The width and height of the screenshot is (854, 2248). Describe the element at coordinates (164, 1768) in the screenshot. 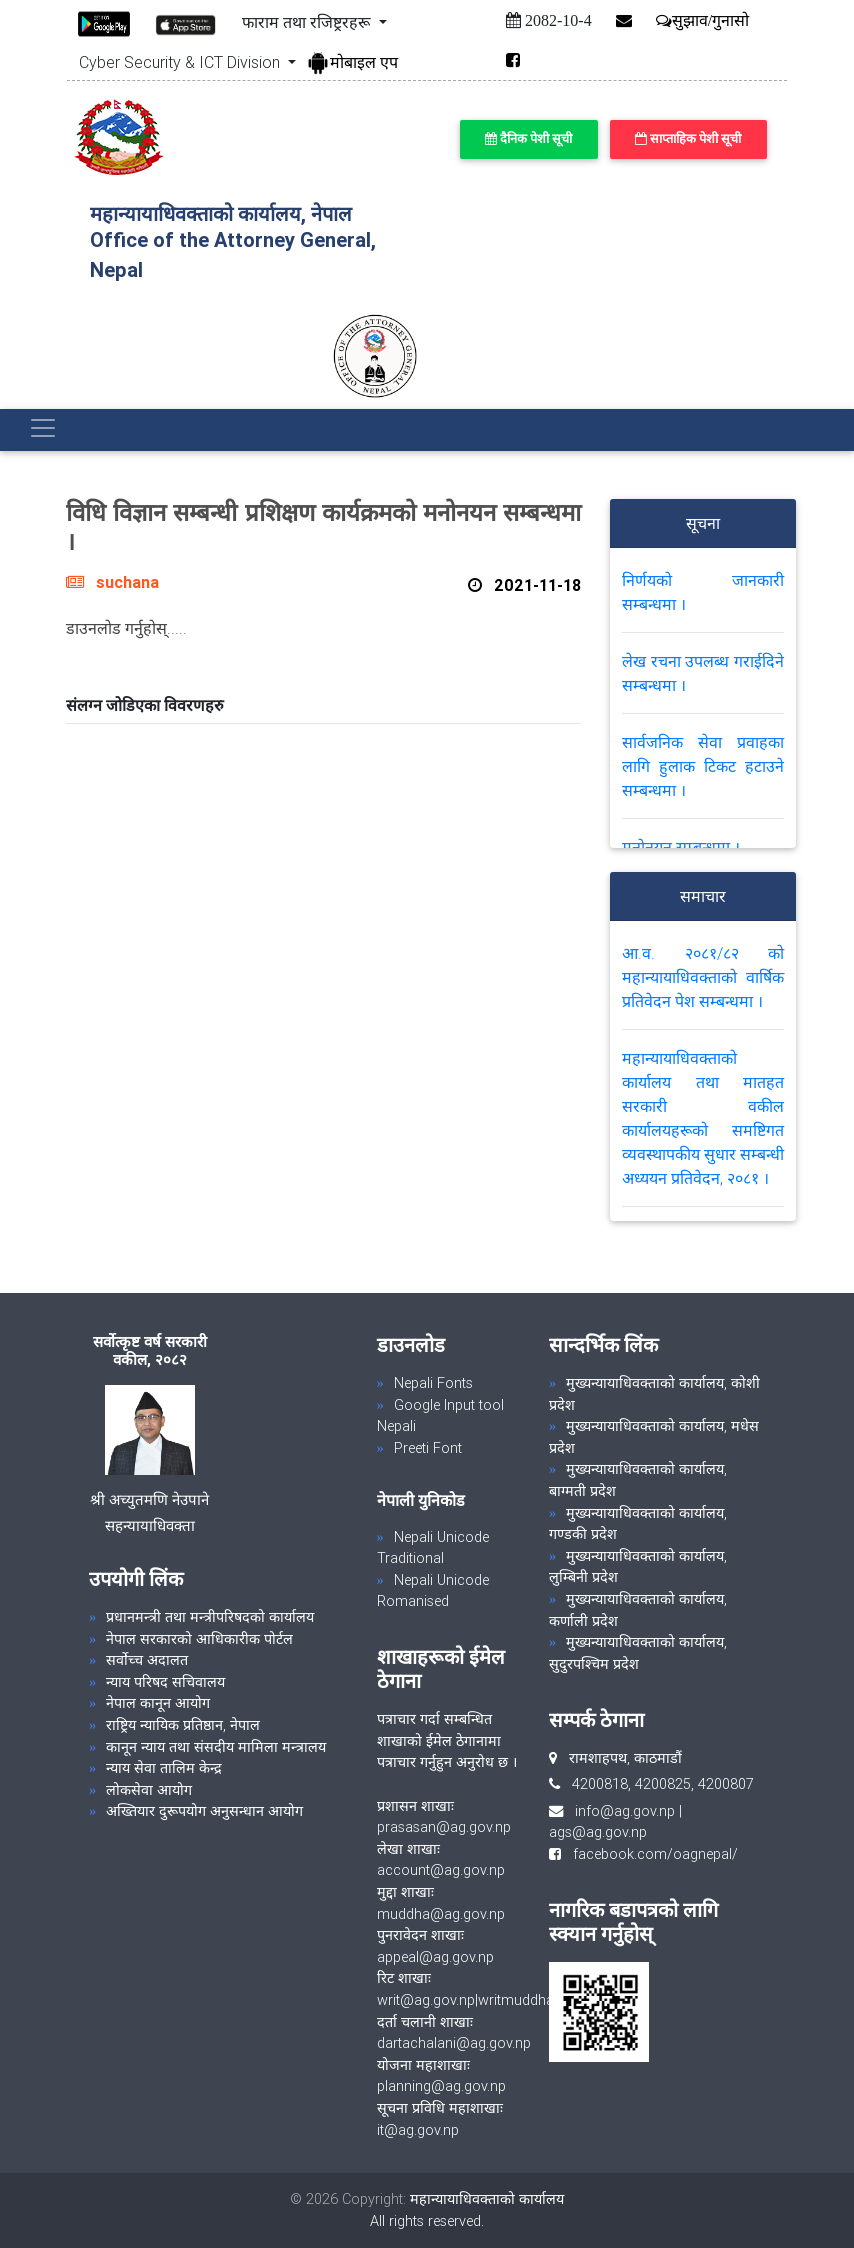

I see `न्याय सेवा तालिम केन्द्र` at that location.